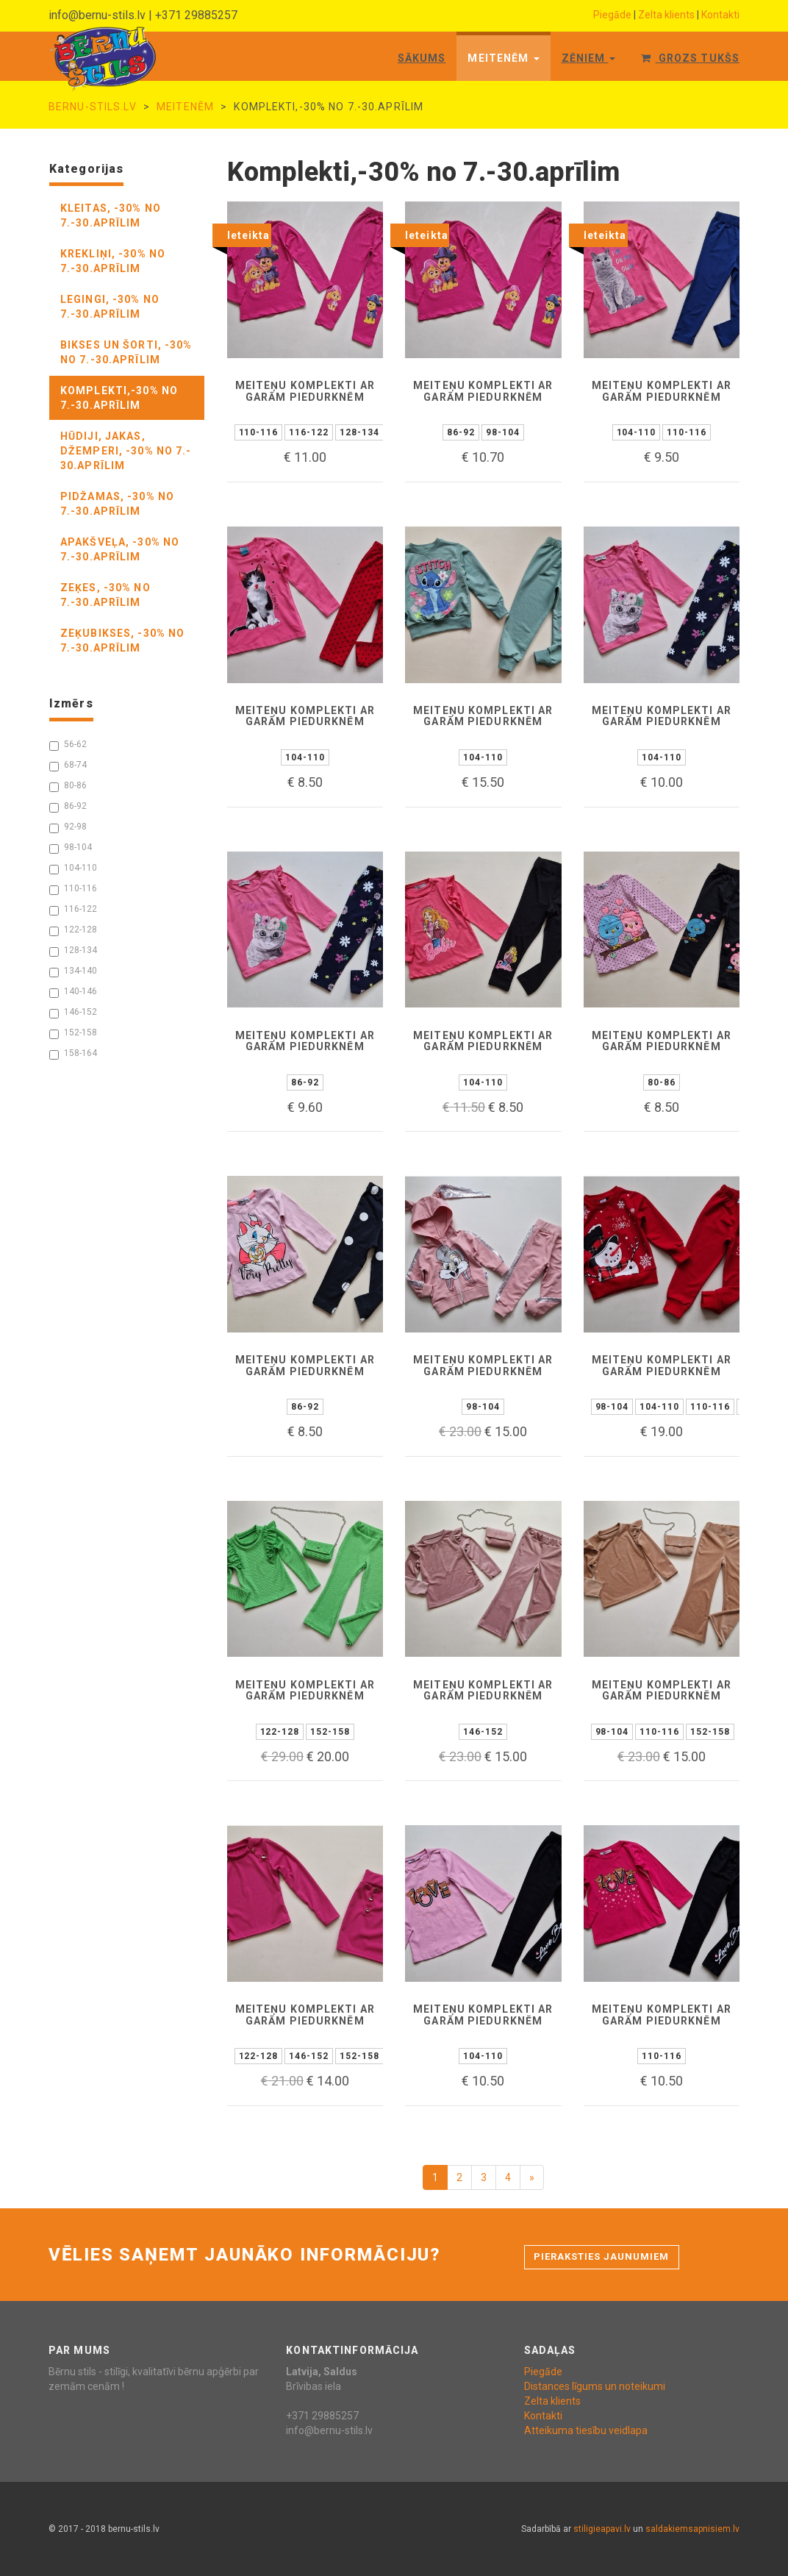 The width and height of the screenshot is (788, 2576). What do you see at coordinates (503, 58) in the screenshot?
I see `Meitenēm` at bounding box center [503, 58].